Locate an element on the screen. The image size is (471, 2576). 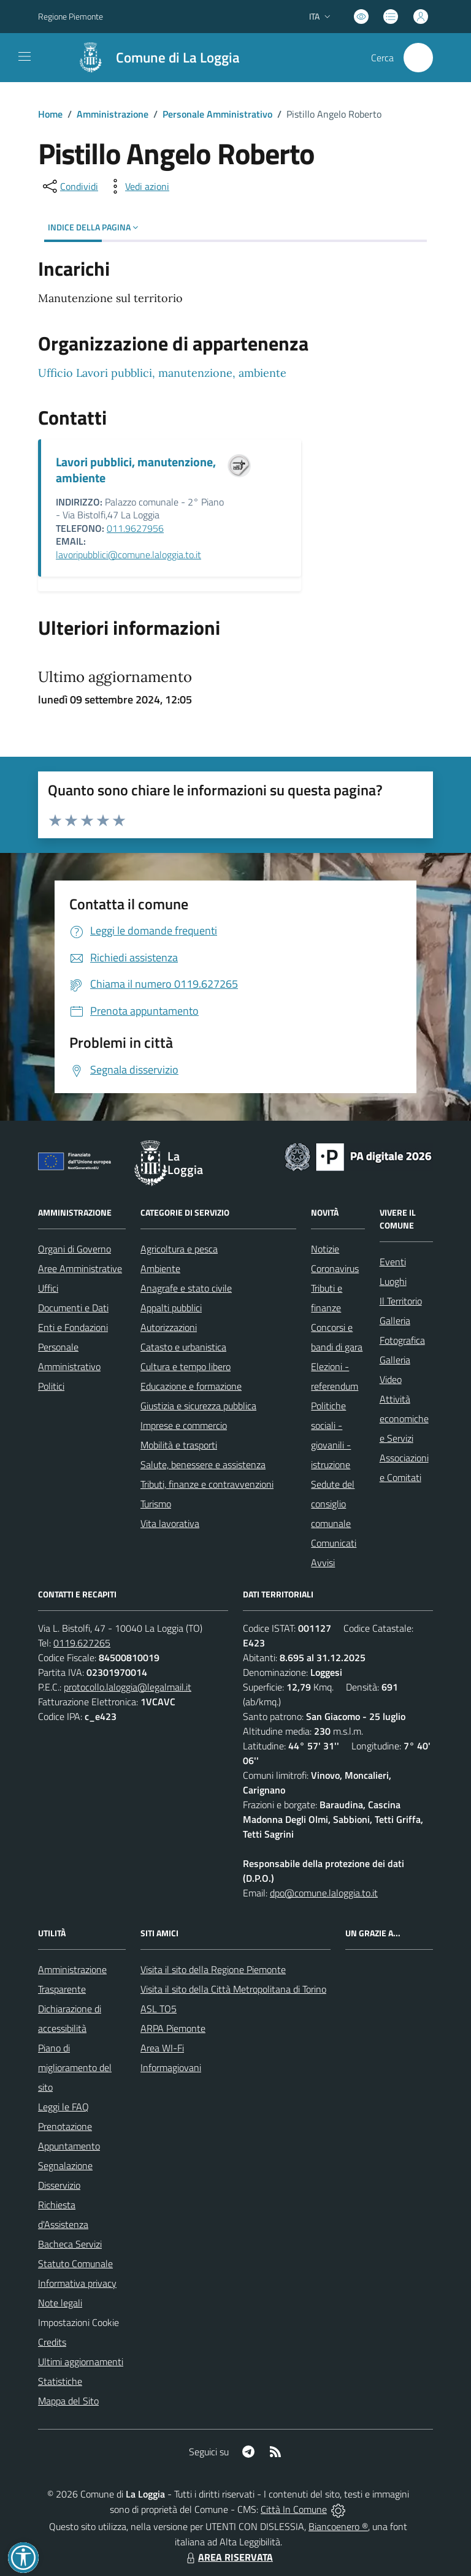
Home is located at coordinates (50, 114).